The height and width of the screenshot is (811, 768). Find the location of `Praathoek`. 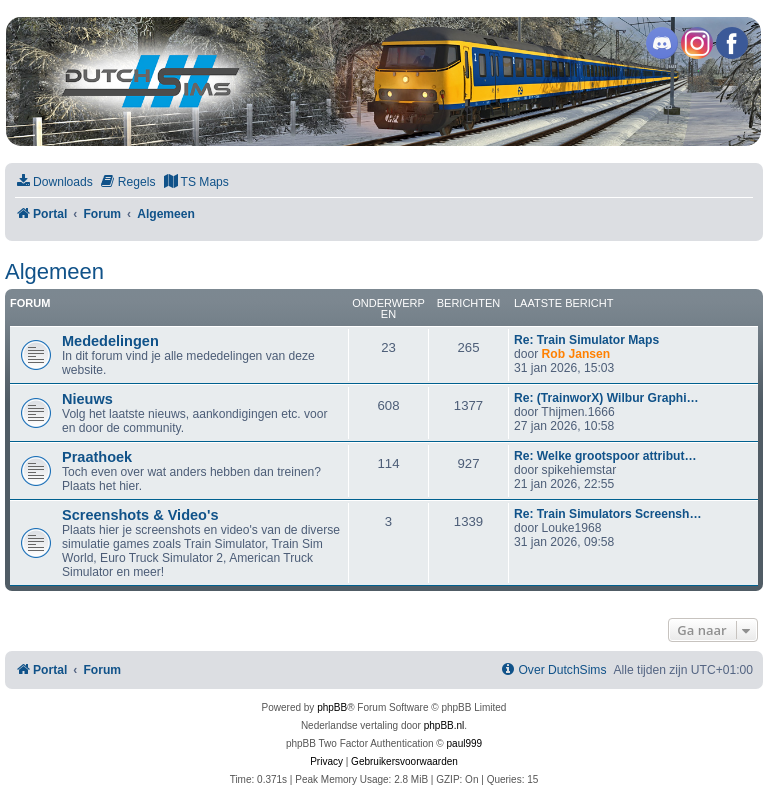

Praathoek is located at coordinates (97, 457).